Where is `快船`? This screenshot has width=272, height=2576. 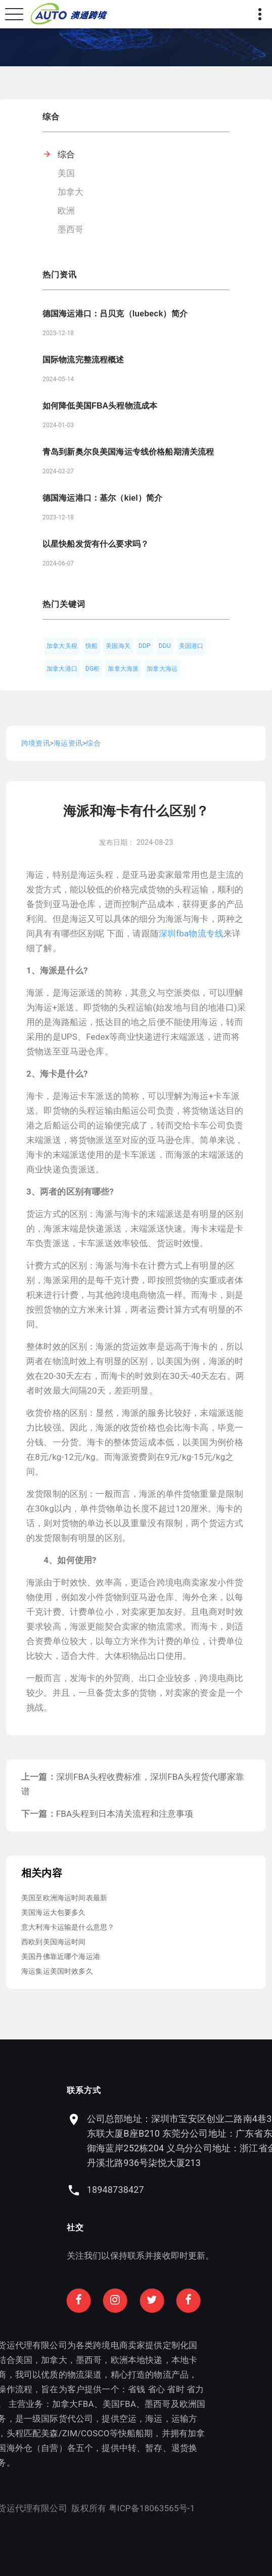
快船 is located at coordinates (91, 645).